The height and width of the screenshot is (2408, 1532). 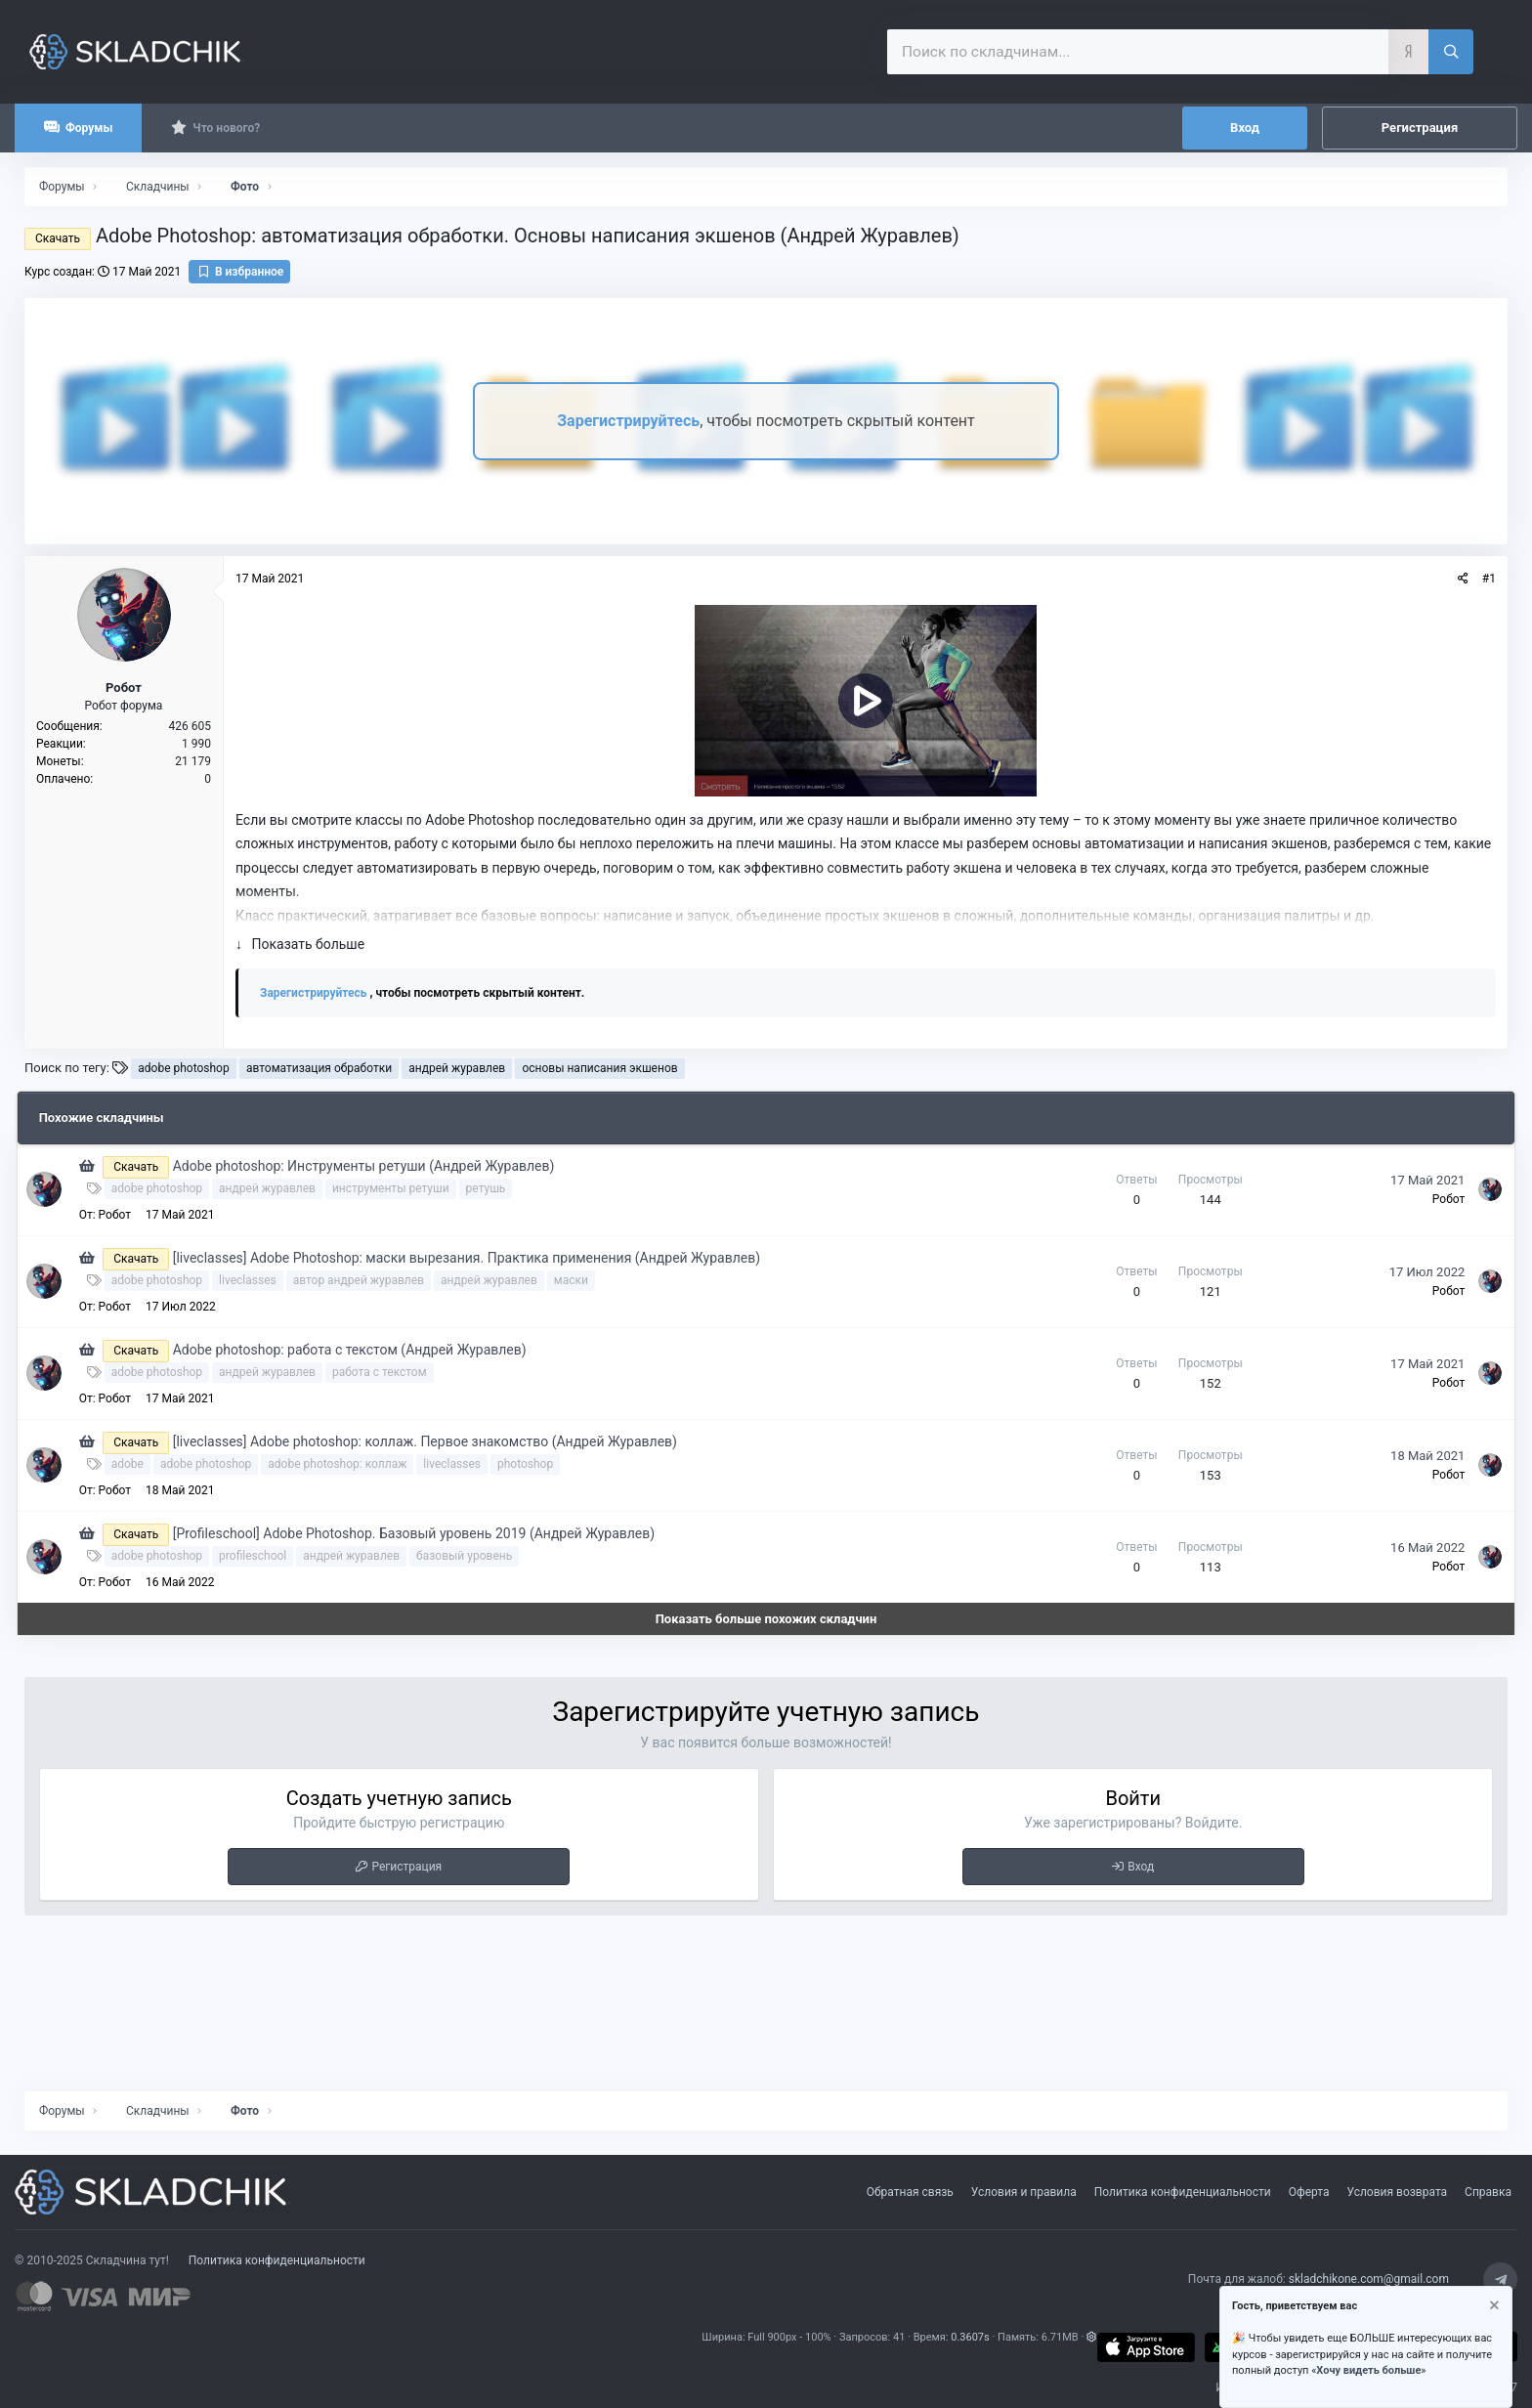 I want to click on ретушь, so click(x=494, y=1188).